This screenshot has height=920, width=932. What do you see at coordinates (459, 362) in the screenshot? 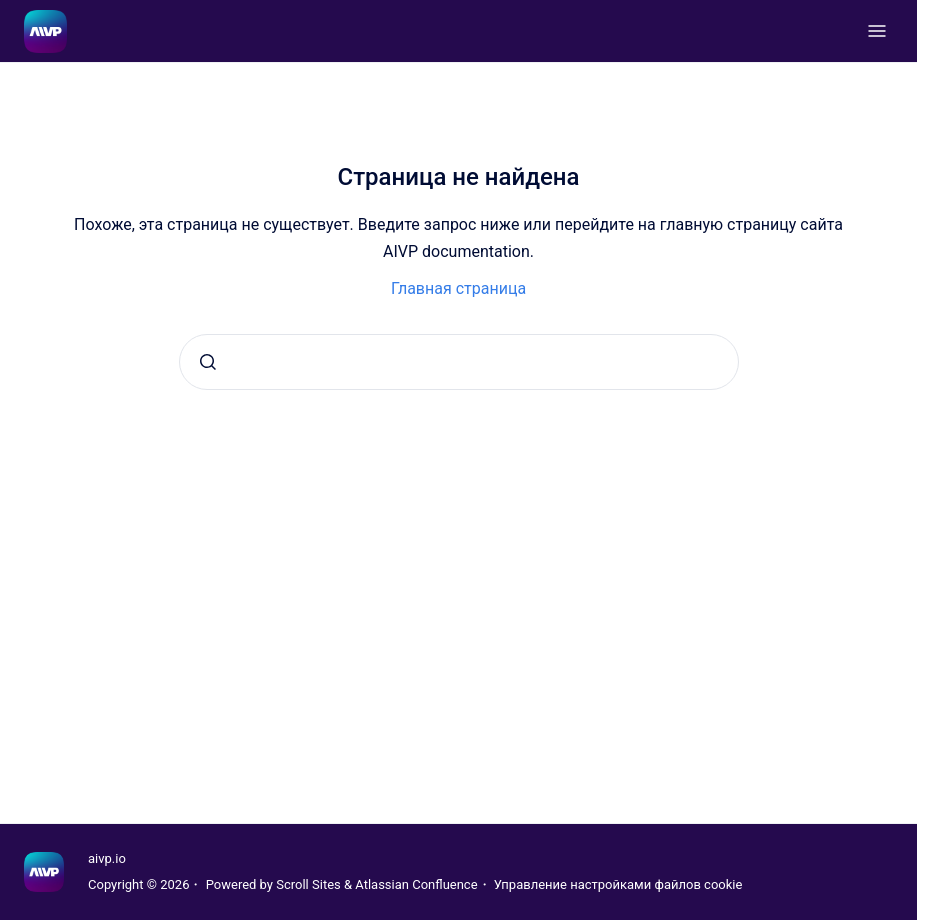
I see `[combobox]` at bounding box center [459, 362].